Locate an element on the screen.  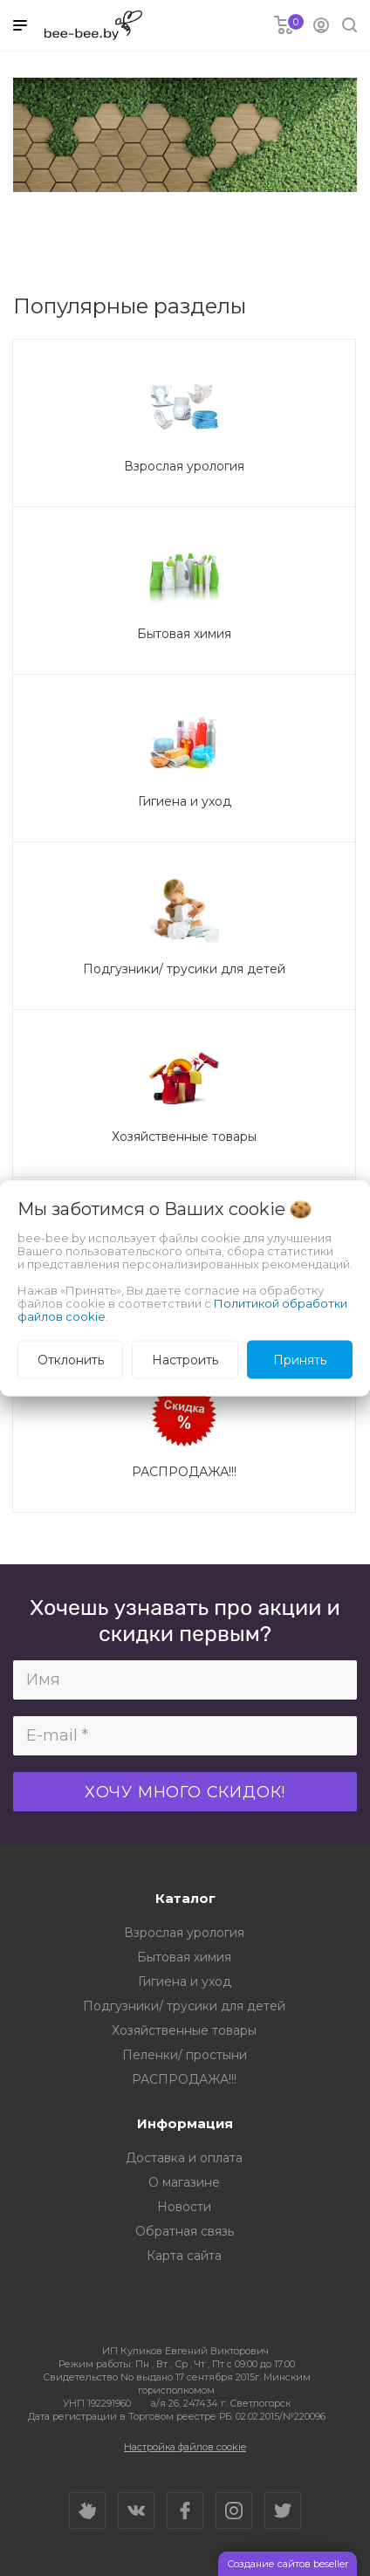
РАСПРОДАЖА!!! is located at coordinates (184, 2079).